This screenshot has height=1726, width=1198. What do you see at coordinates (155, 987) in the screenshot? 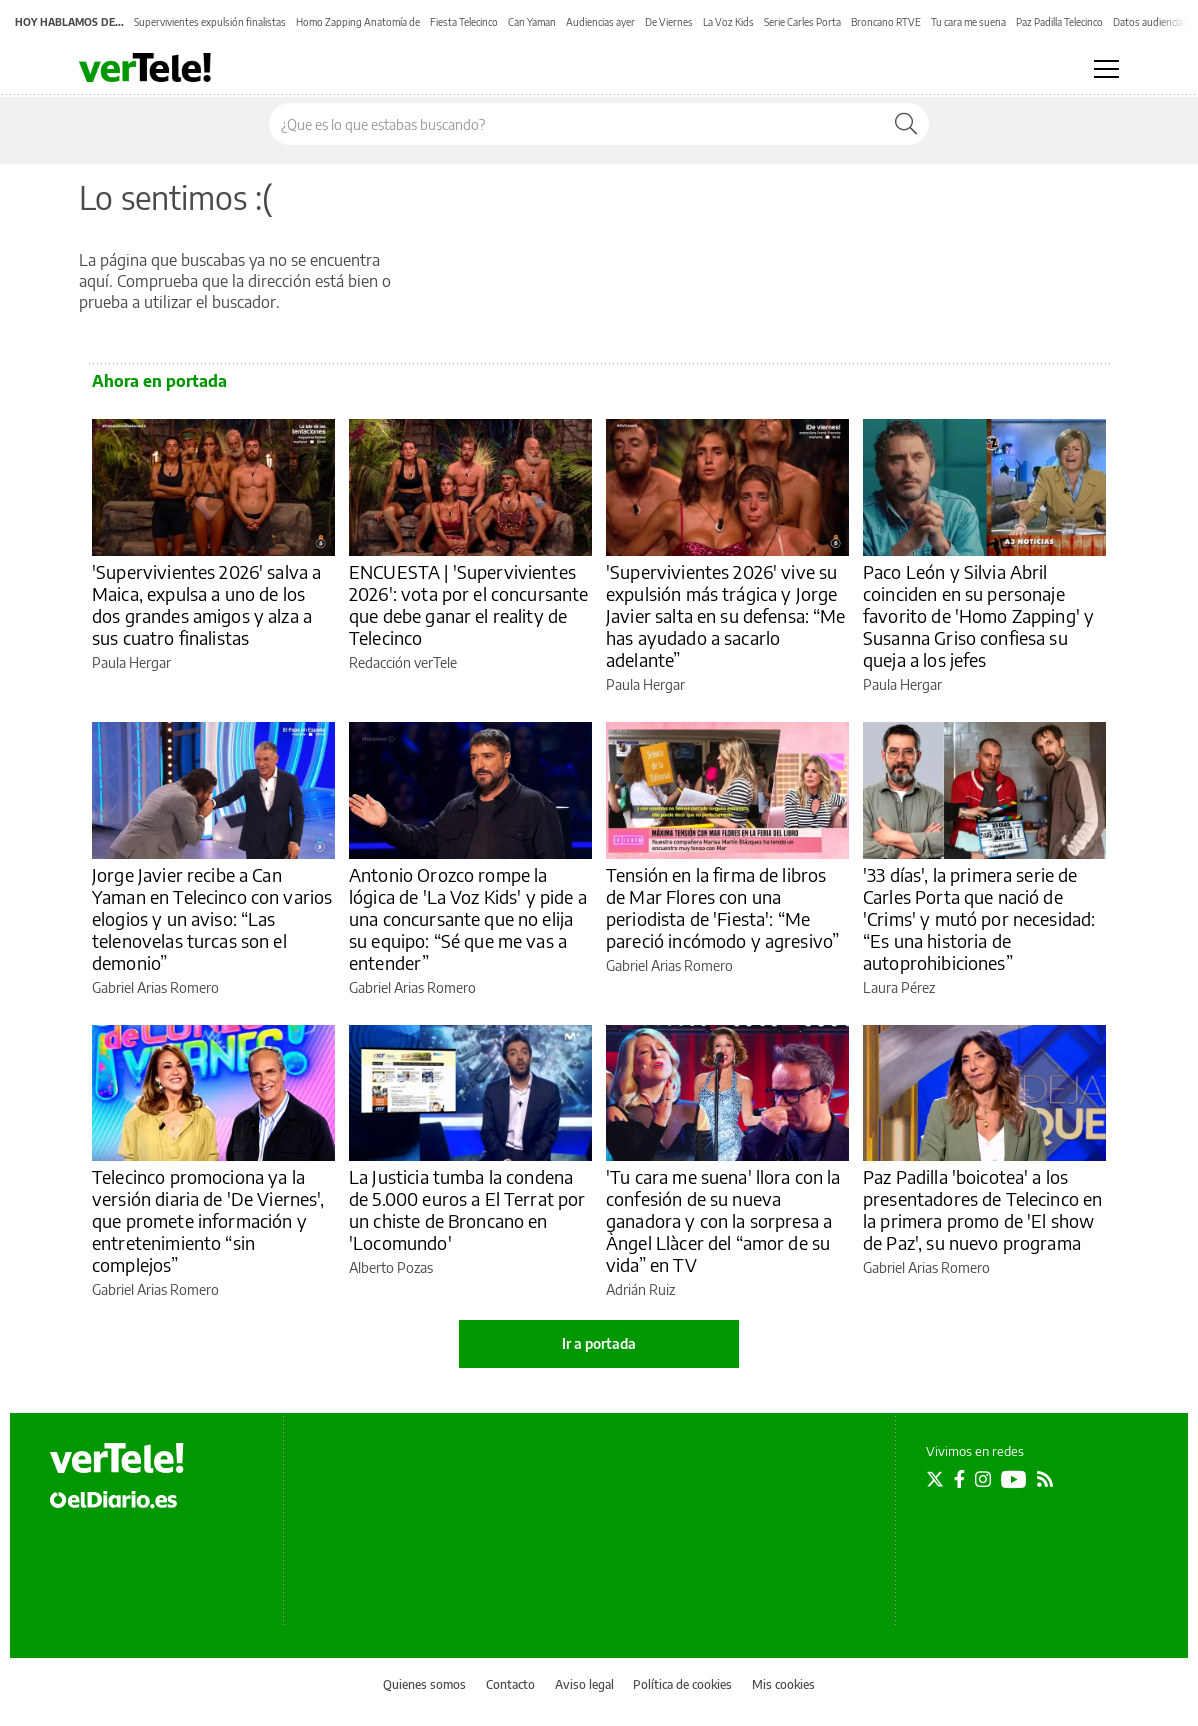
I see `Gabriel Arias Romero` at bounding box center [155, 987].